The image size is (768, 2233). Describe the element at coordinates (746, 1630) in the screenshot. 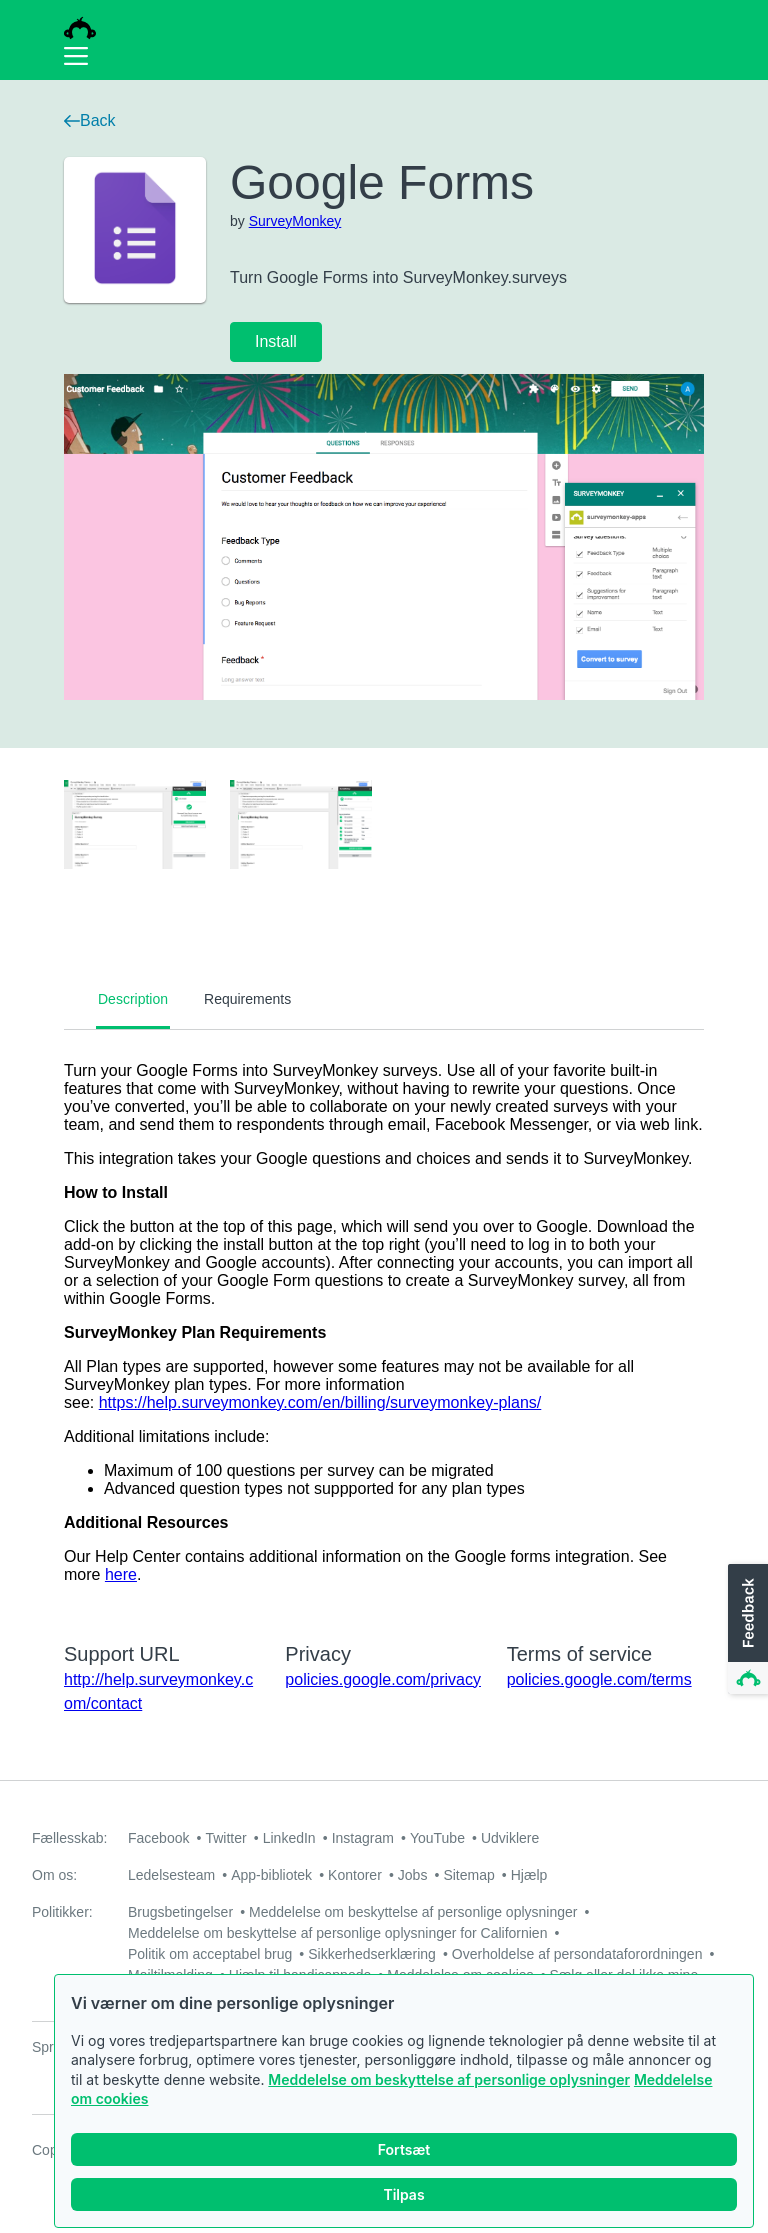

I see `[button]` at that location.